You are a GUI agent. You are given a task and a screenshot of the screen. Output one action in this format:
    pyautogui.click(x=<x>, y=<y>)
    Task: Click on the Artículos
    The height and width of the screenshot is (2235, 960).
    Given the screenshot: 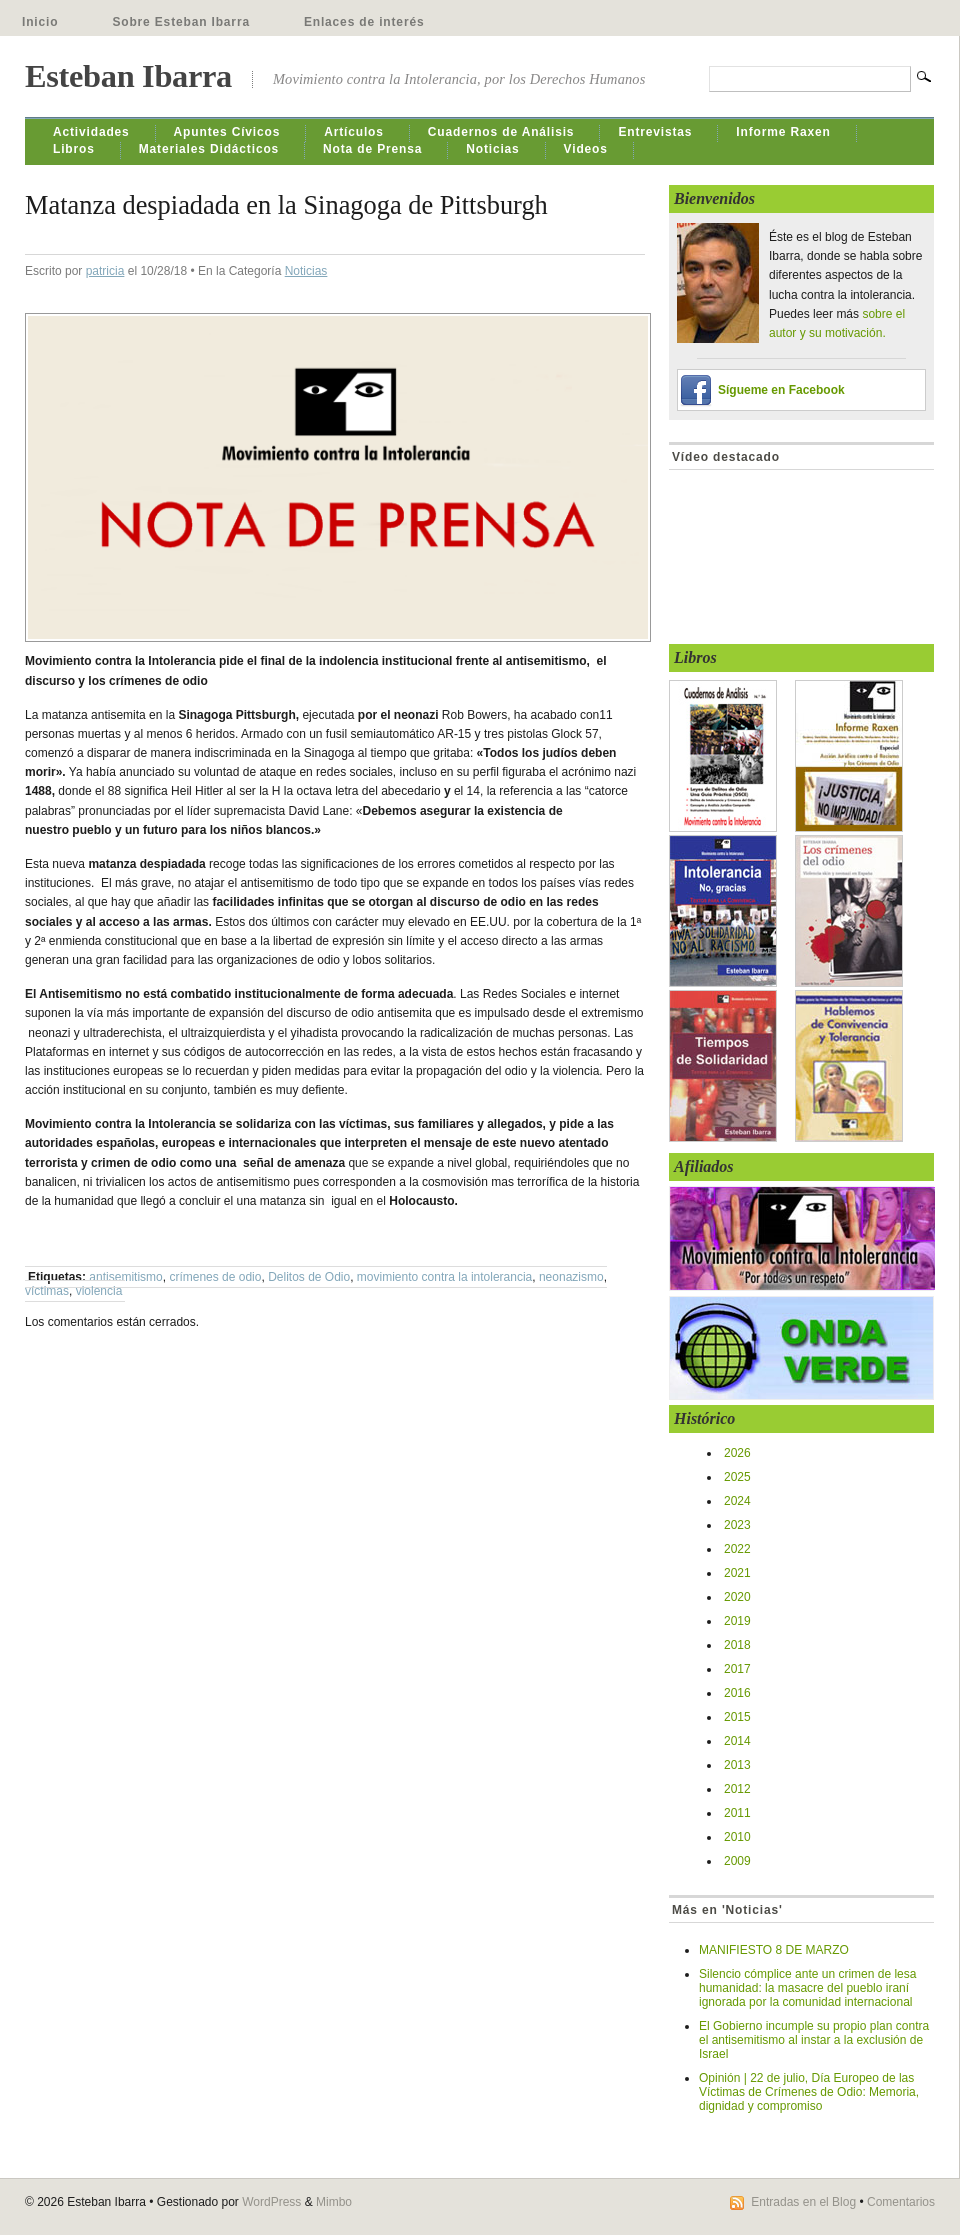 What is the action you would take?
    pyautogui.click(x=354, y=132)
    